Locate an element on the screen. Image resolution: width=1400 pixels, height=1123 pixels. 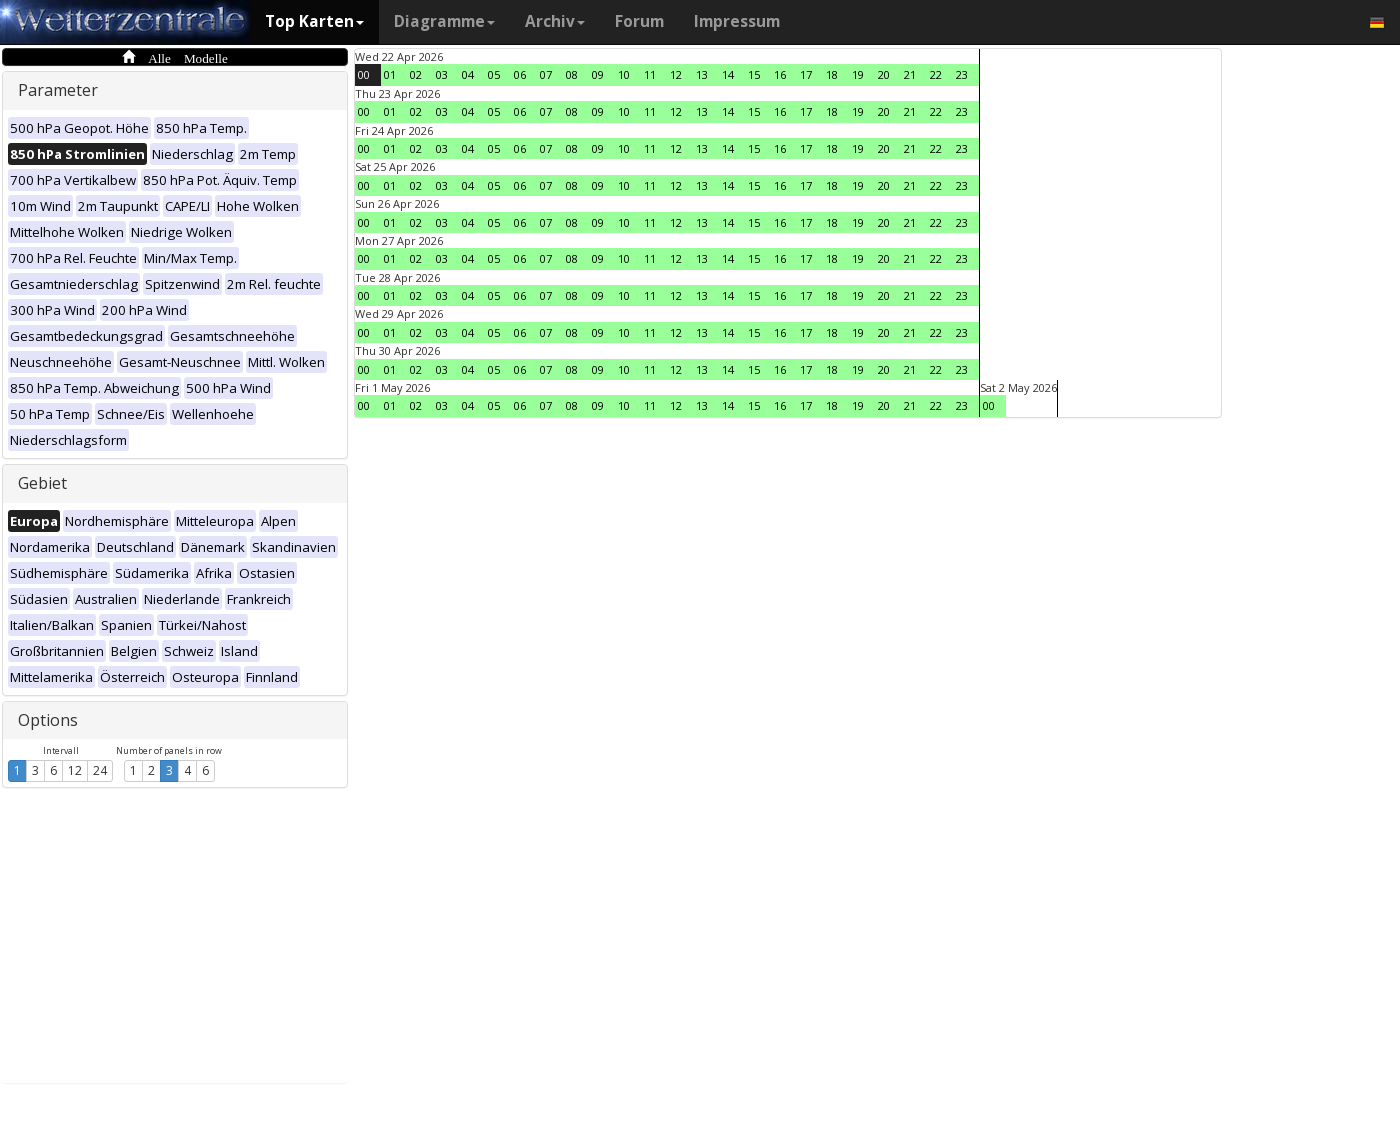
19 is located at coordinates (858, 74).